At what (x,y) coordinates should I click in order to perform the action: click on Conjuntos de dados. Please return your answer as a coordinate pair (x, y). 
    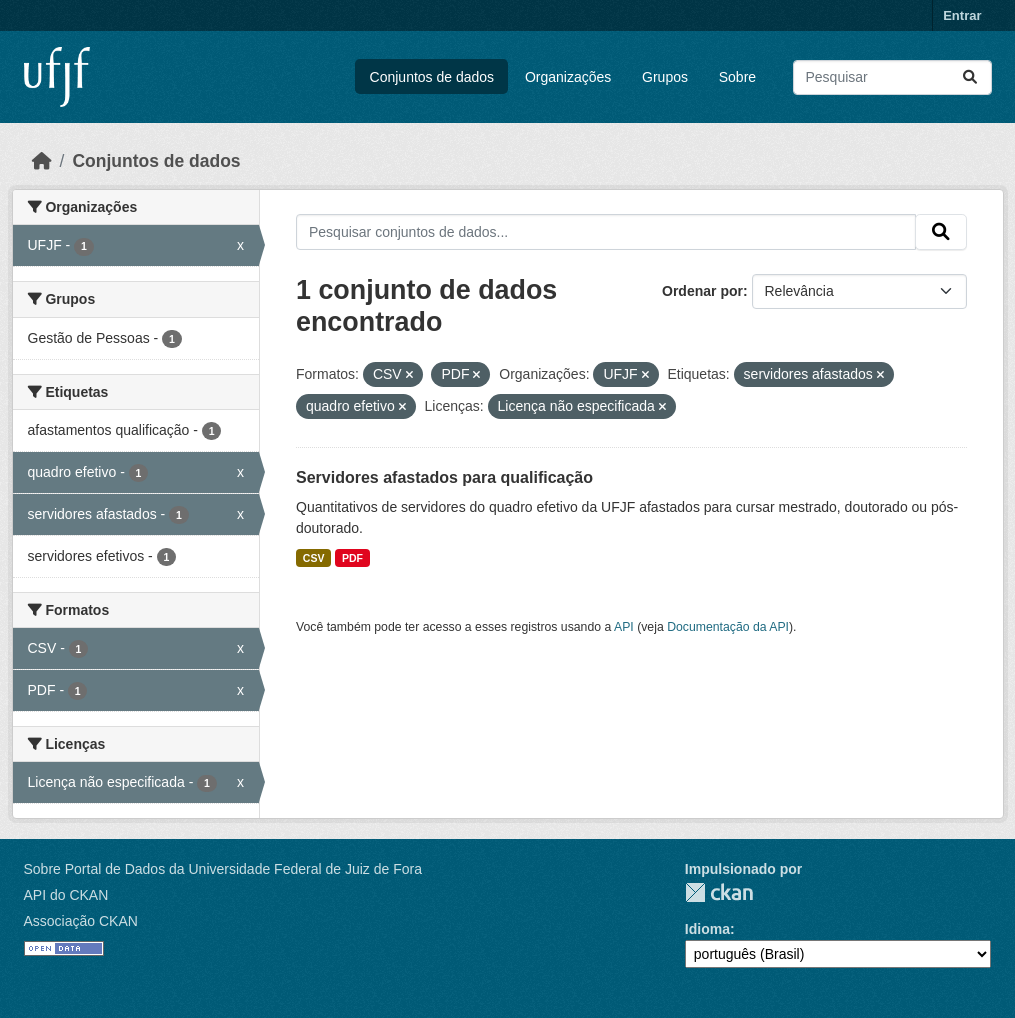
    Looking at the image, I should click on (432, 77).